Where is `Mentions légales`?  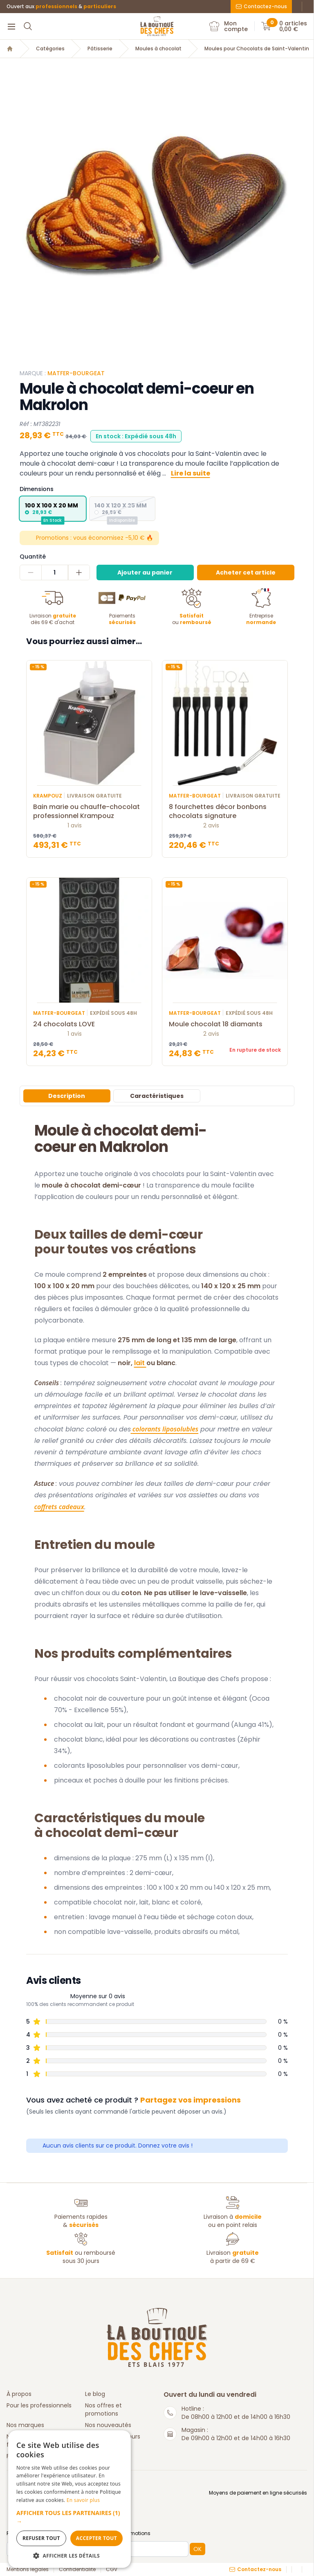 Mentions légales is located at coordinates (28, 2569).